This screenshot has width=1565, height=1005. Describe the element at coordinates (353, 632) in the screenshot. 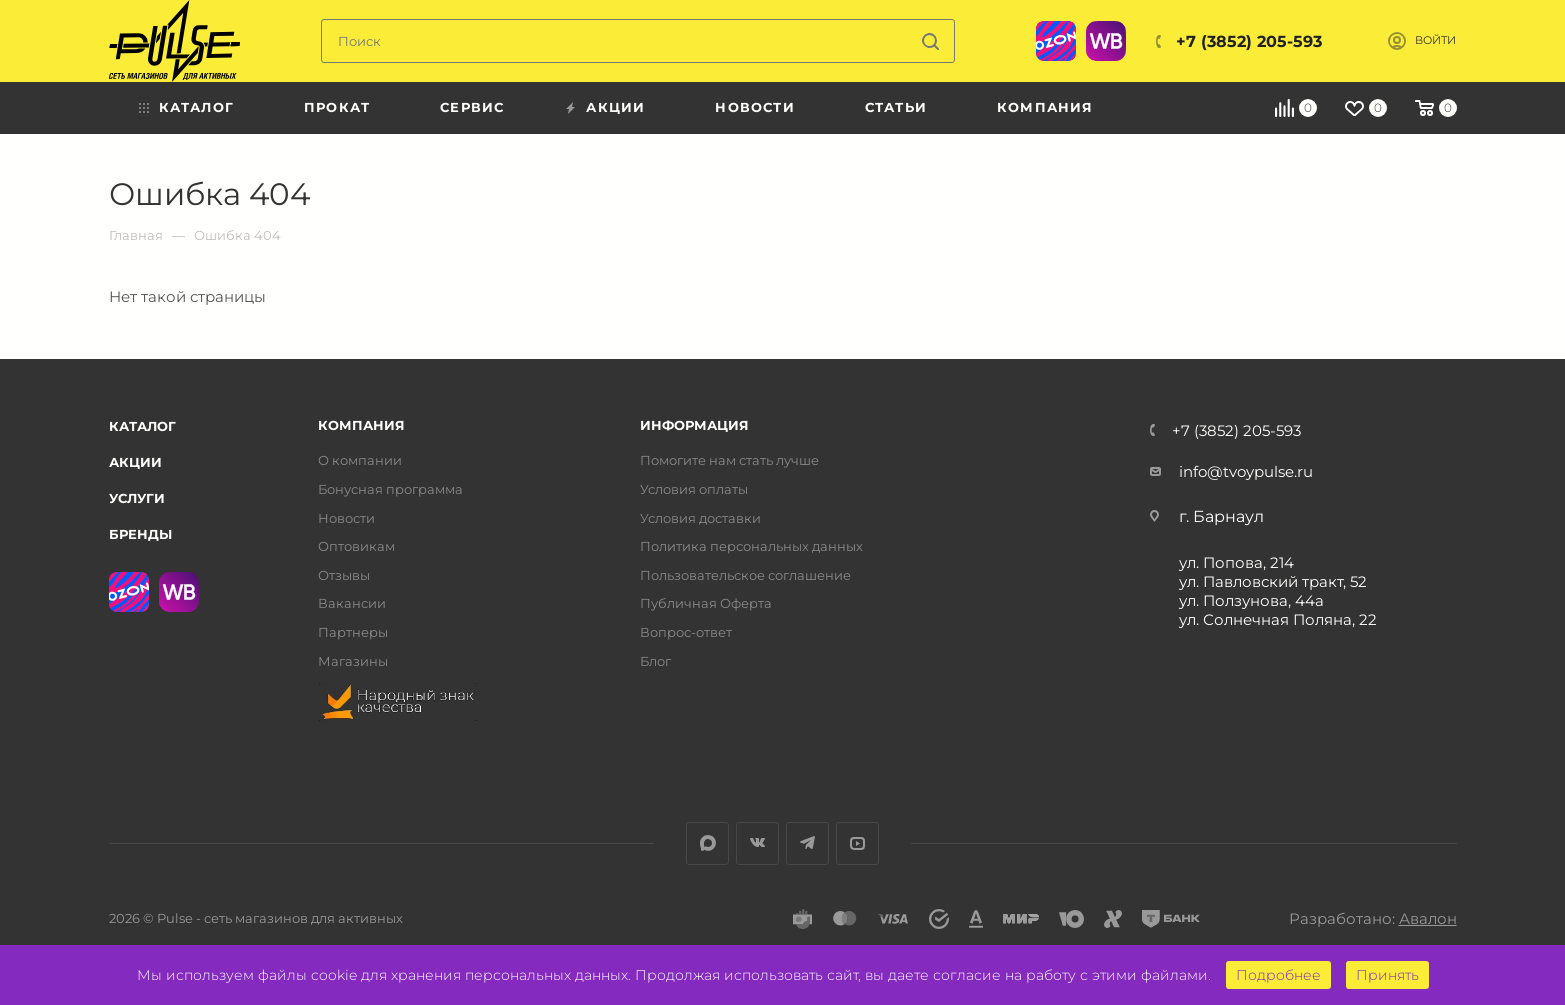

I see `Партнеры` at that location.